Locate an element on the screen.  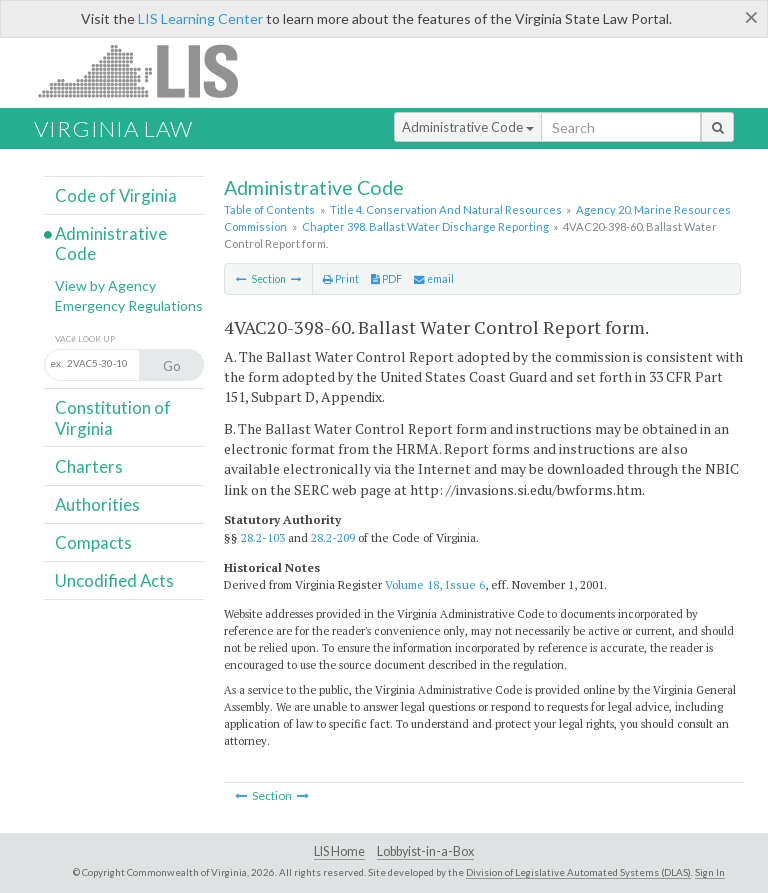
28.2-209 is located at coordinates (333, 537).